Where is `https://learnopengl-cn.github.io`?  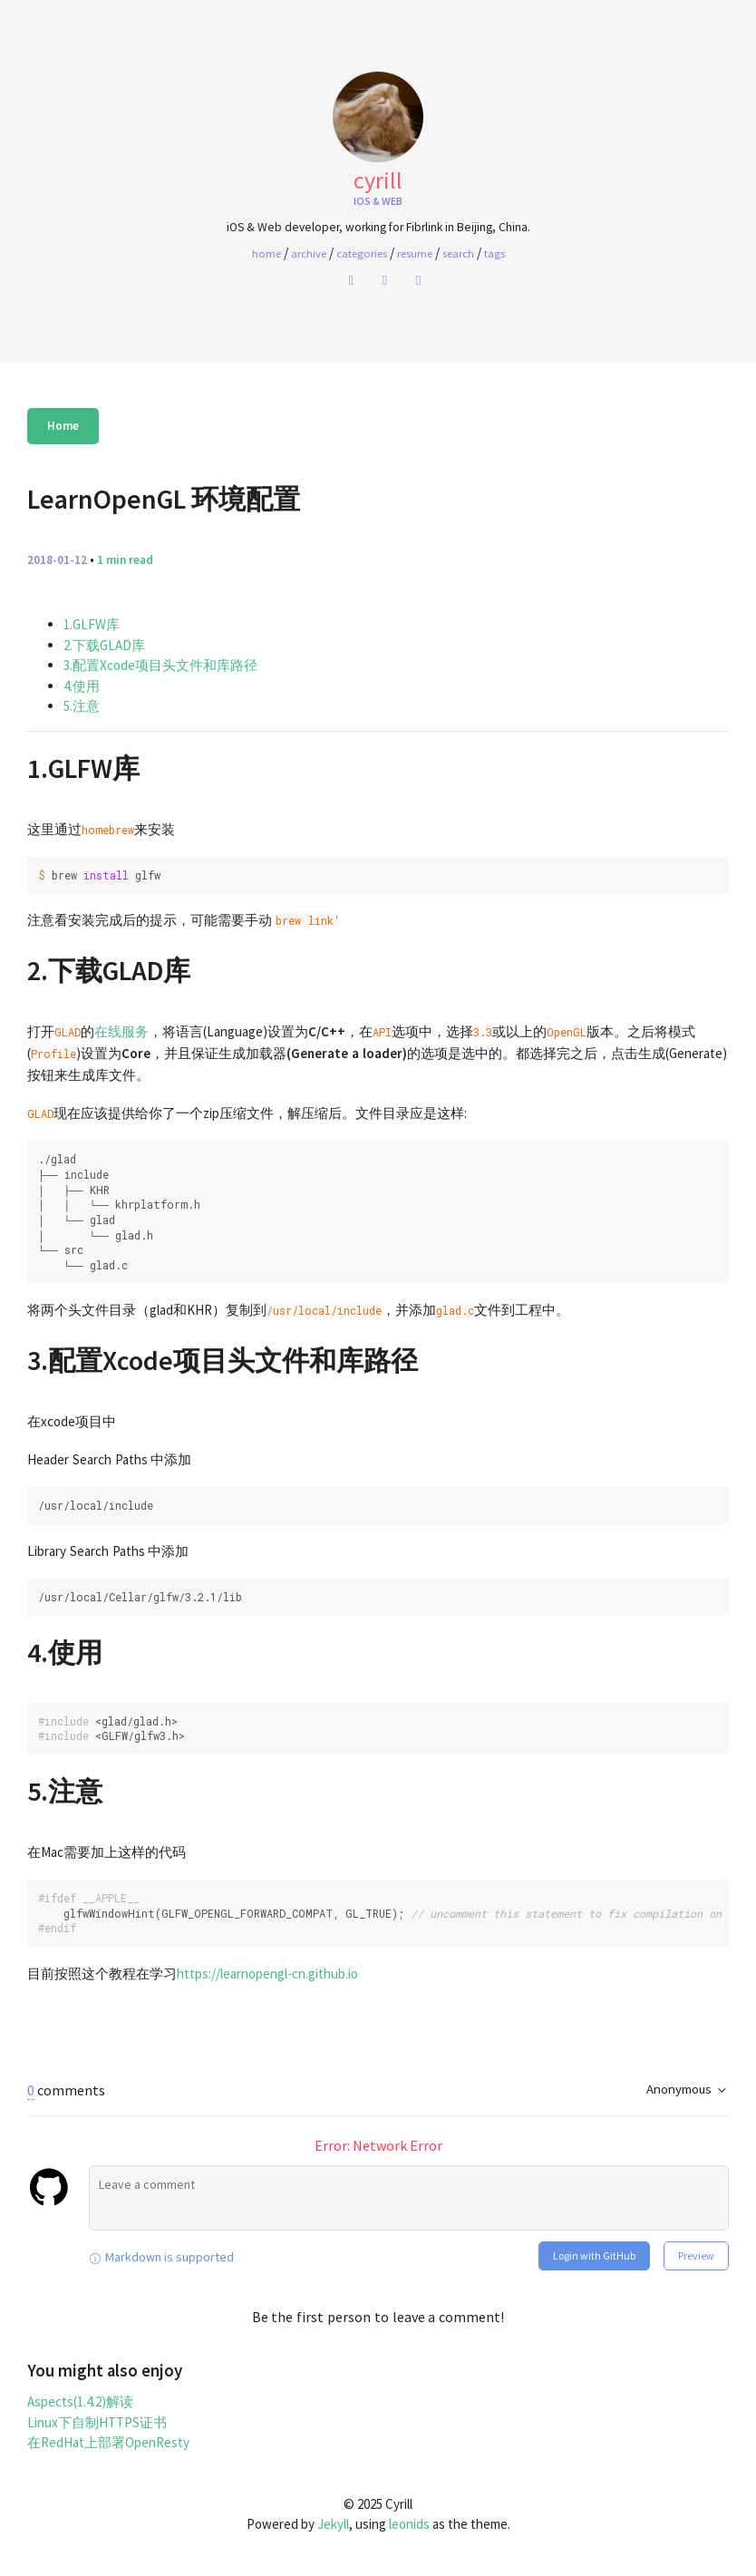 https://learnopengl-cn.github.io is located at coordinates (267, 1973).